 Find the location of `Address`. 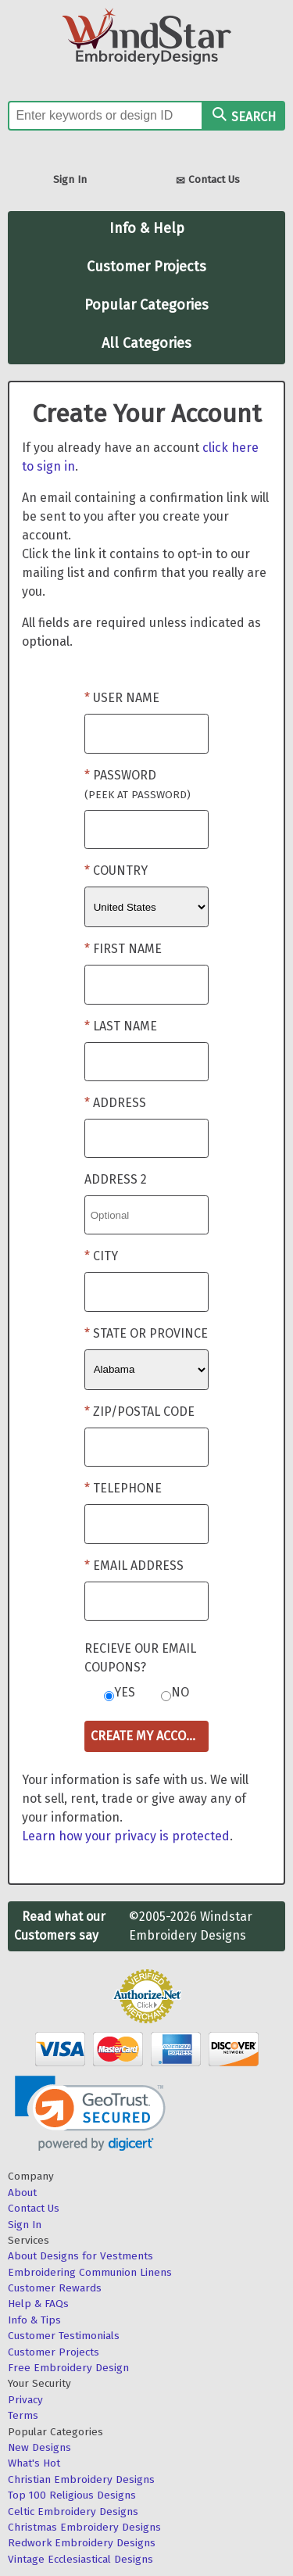

Address is located at coordinates (119, 1102).